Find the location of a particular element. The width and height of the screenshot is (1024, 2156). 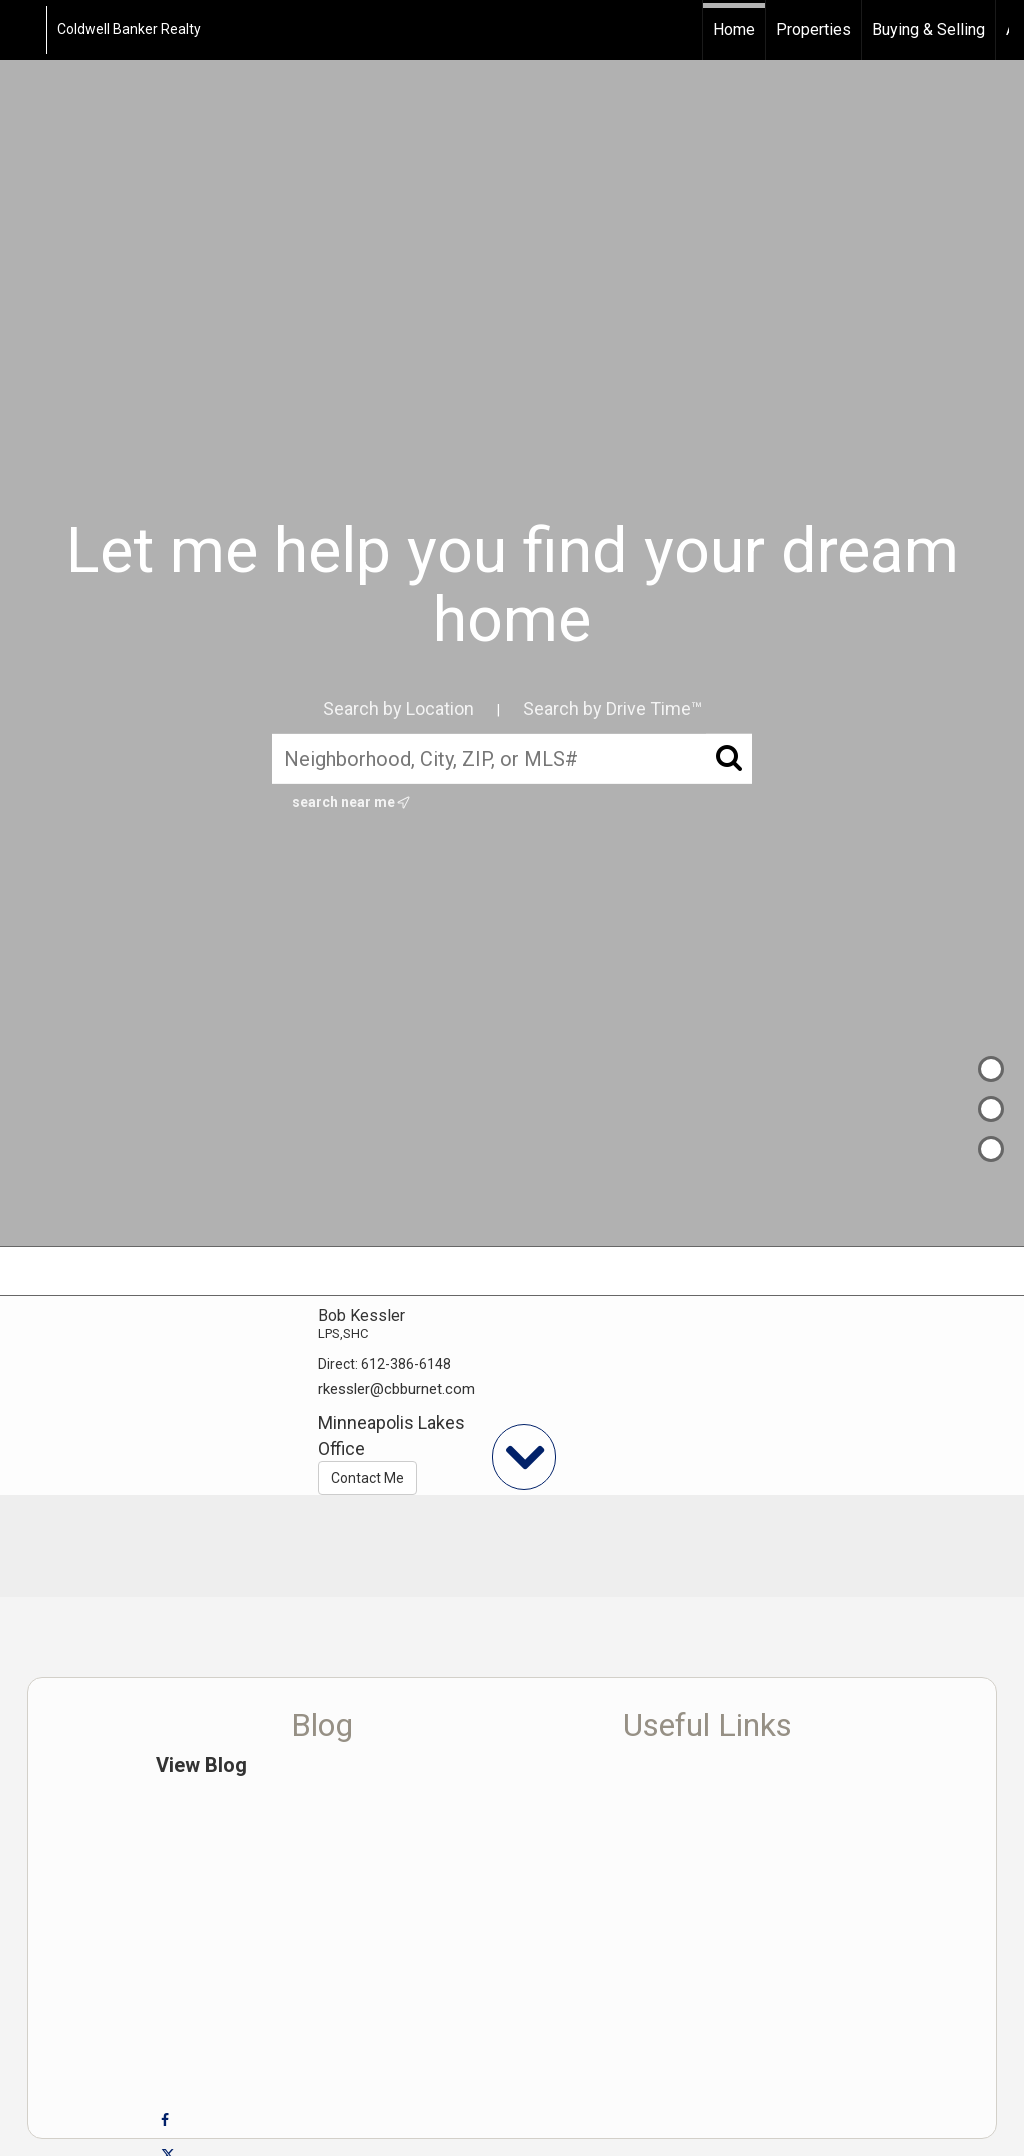

612-386-6148 is located at coordinates (406, 1364).